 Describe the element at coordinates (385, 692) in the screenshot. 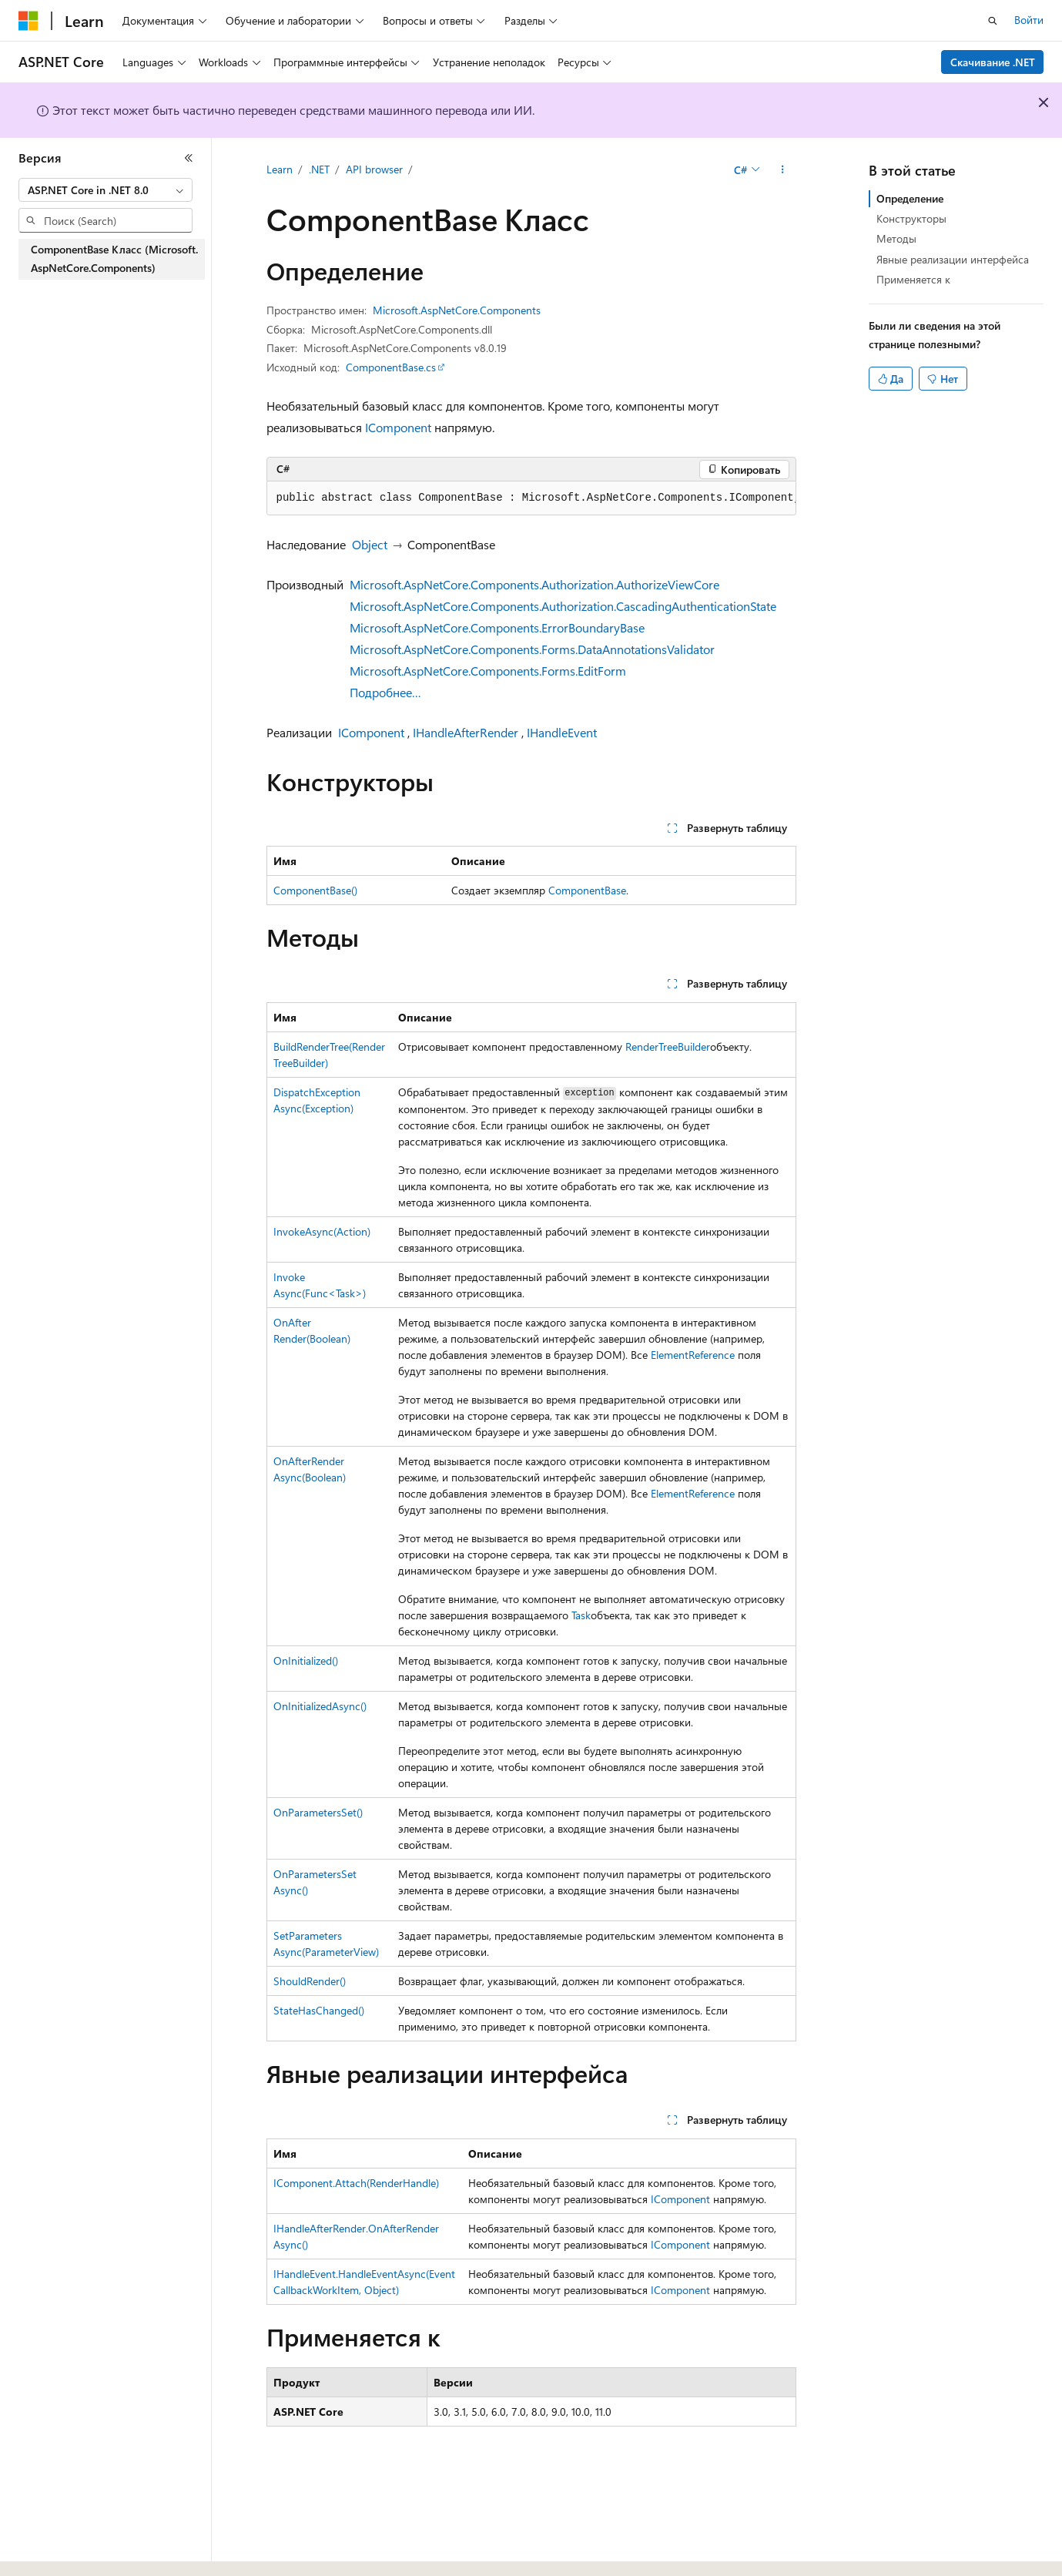

I see `Подробнее…` at that location.